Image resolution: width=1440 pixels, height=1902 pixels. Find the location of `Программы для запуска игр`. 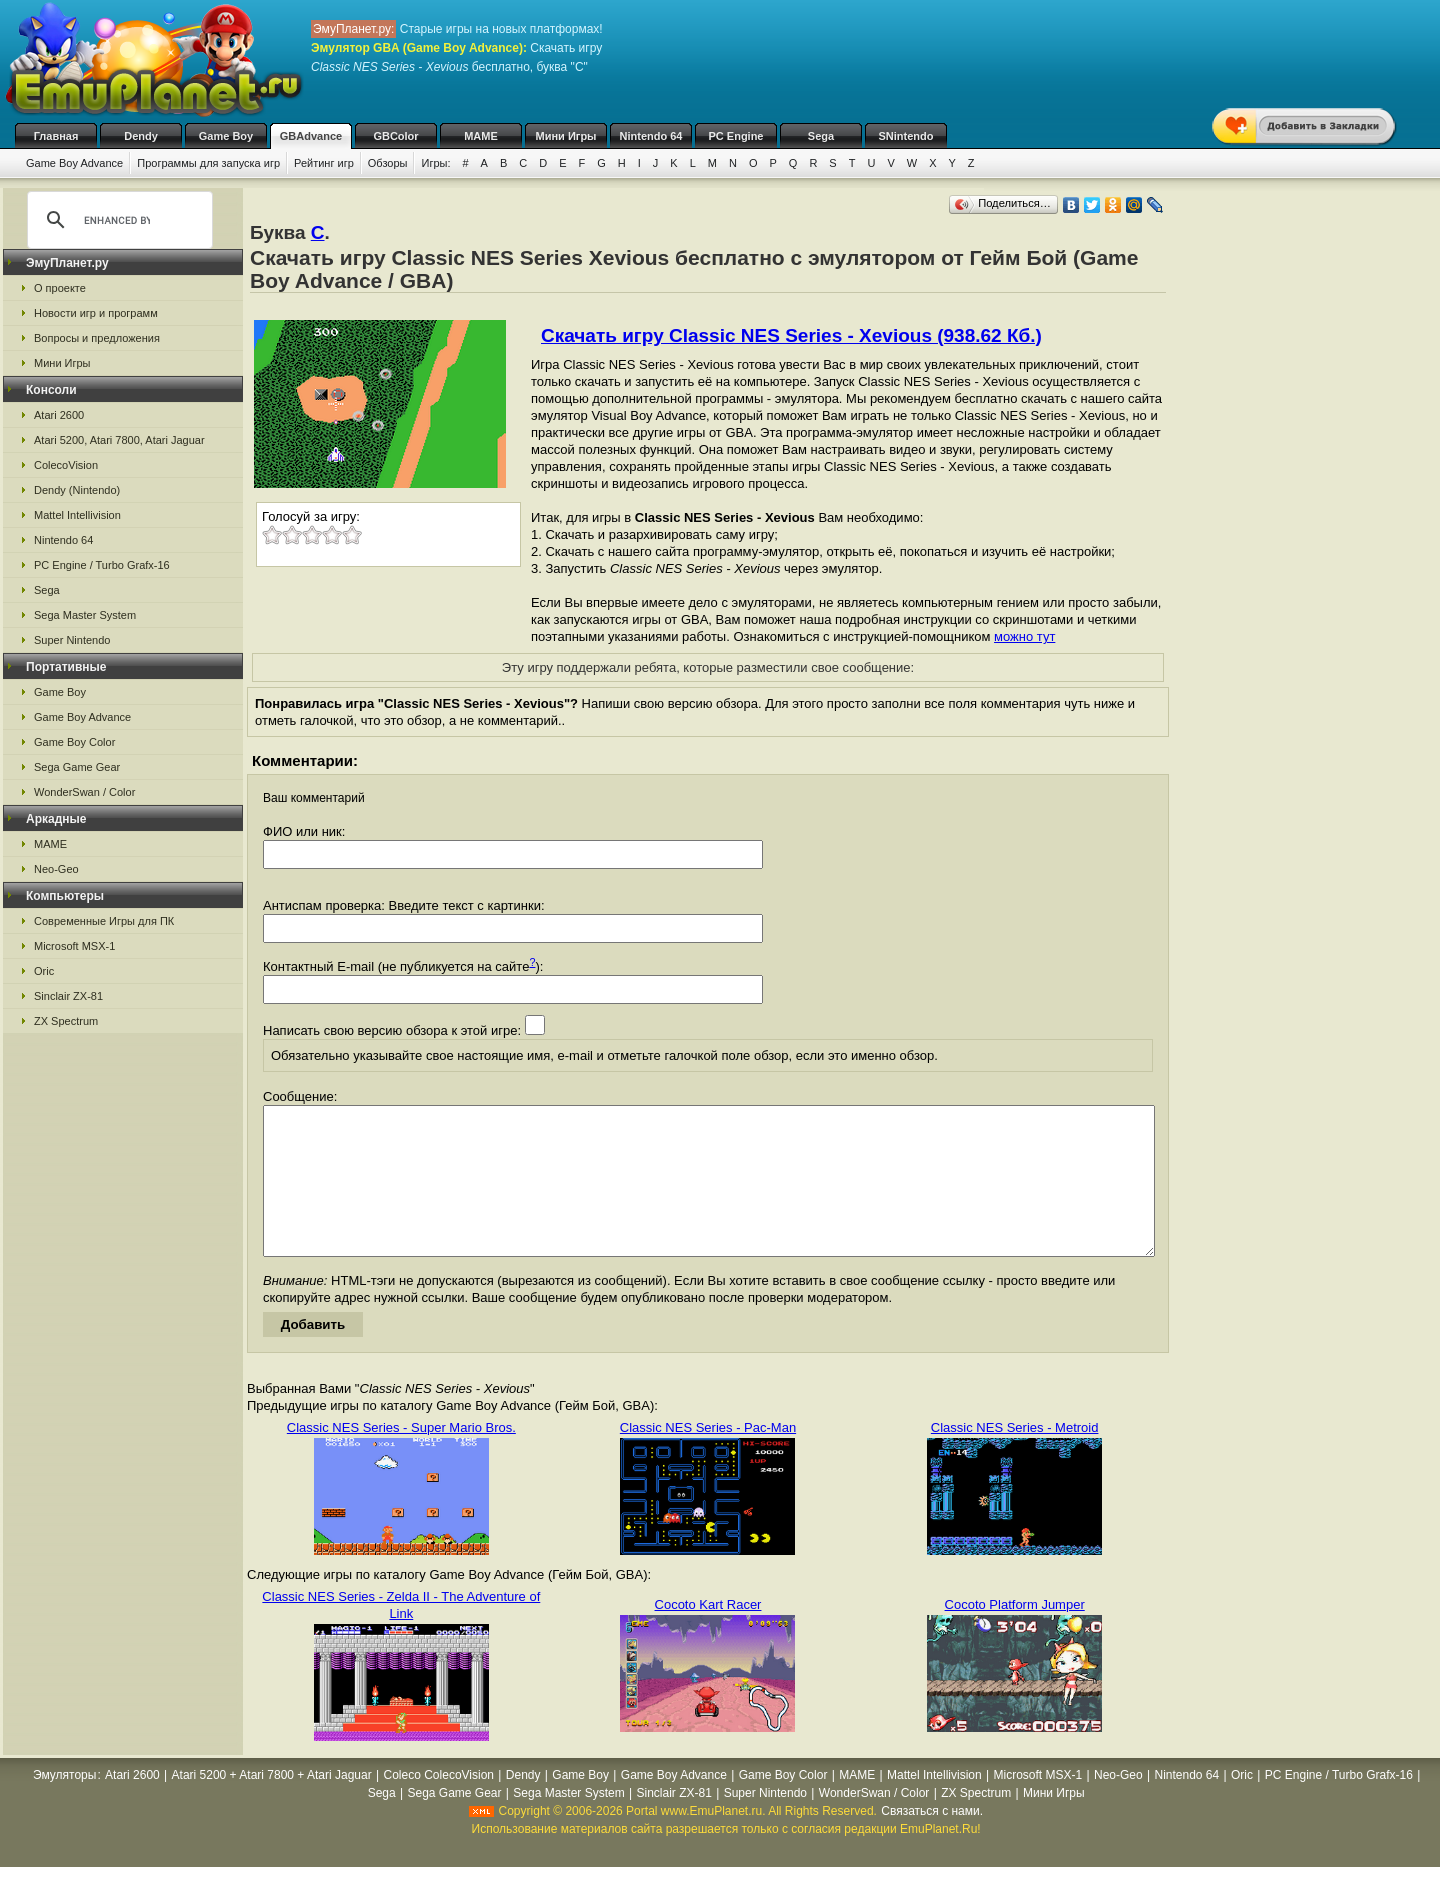

Программы для запуска игр is located at coordinates (208, 163).